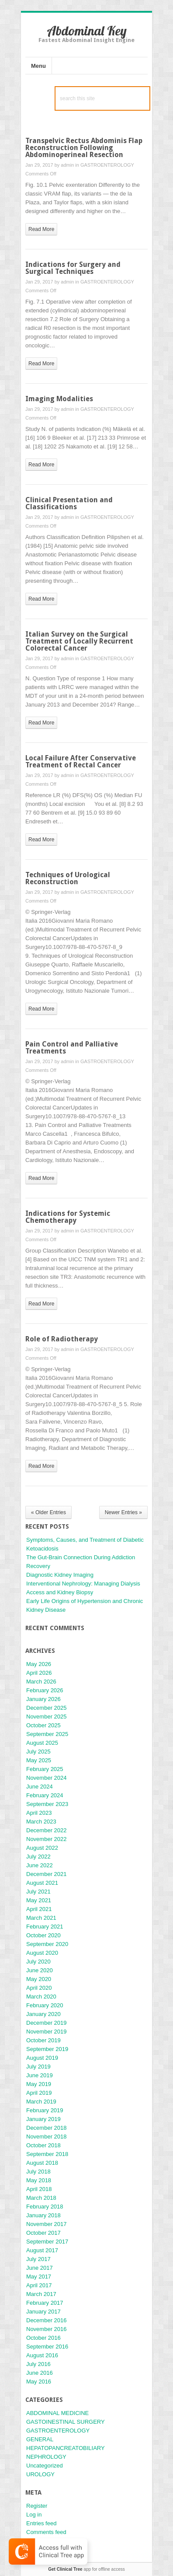  What do you see at coordinates (46, 2023) in the screenshot?
I see `December 2019` at bounding box center [46, 2023].